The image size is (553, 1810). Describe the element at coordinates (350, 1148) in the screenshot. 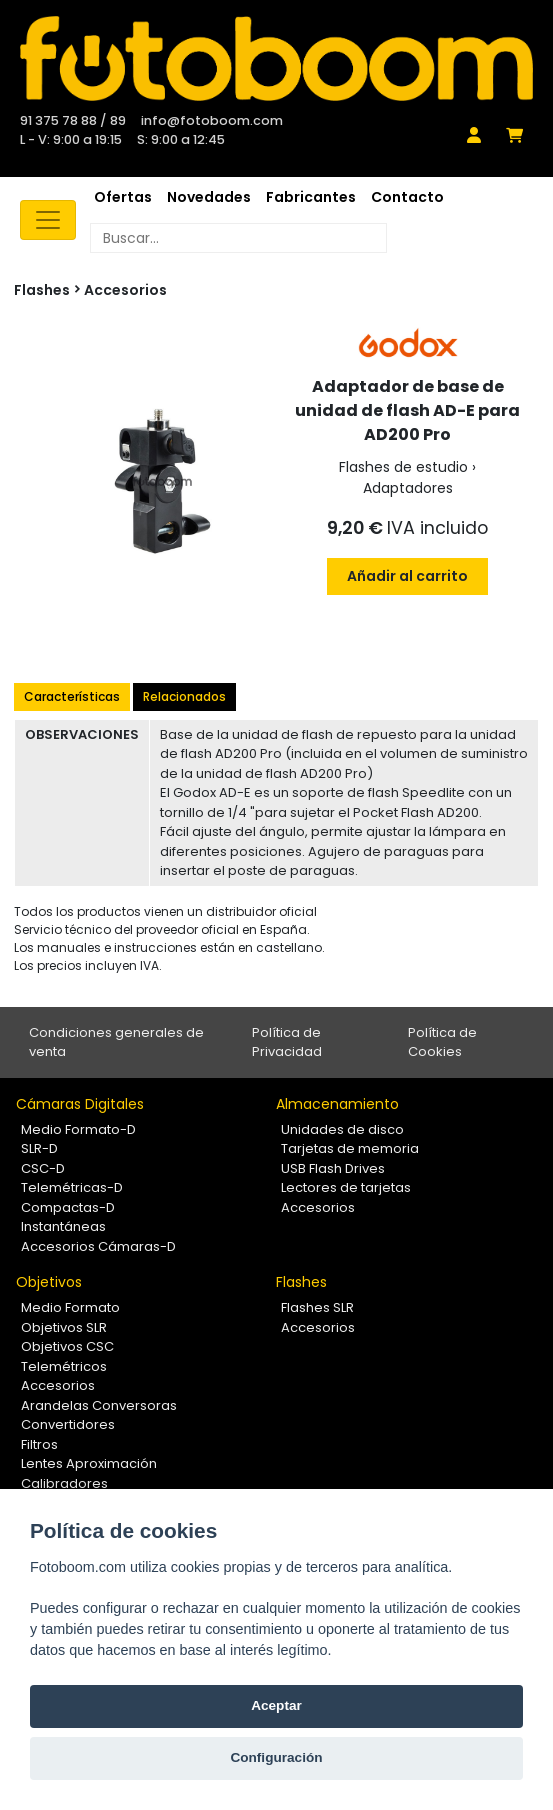

I see `Tarjetas de memoria` at that location.